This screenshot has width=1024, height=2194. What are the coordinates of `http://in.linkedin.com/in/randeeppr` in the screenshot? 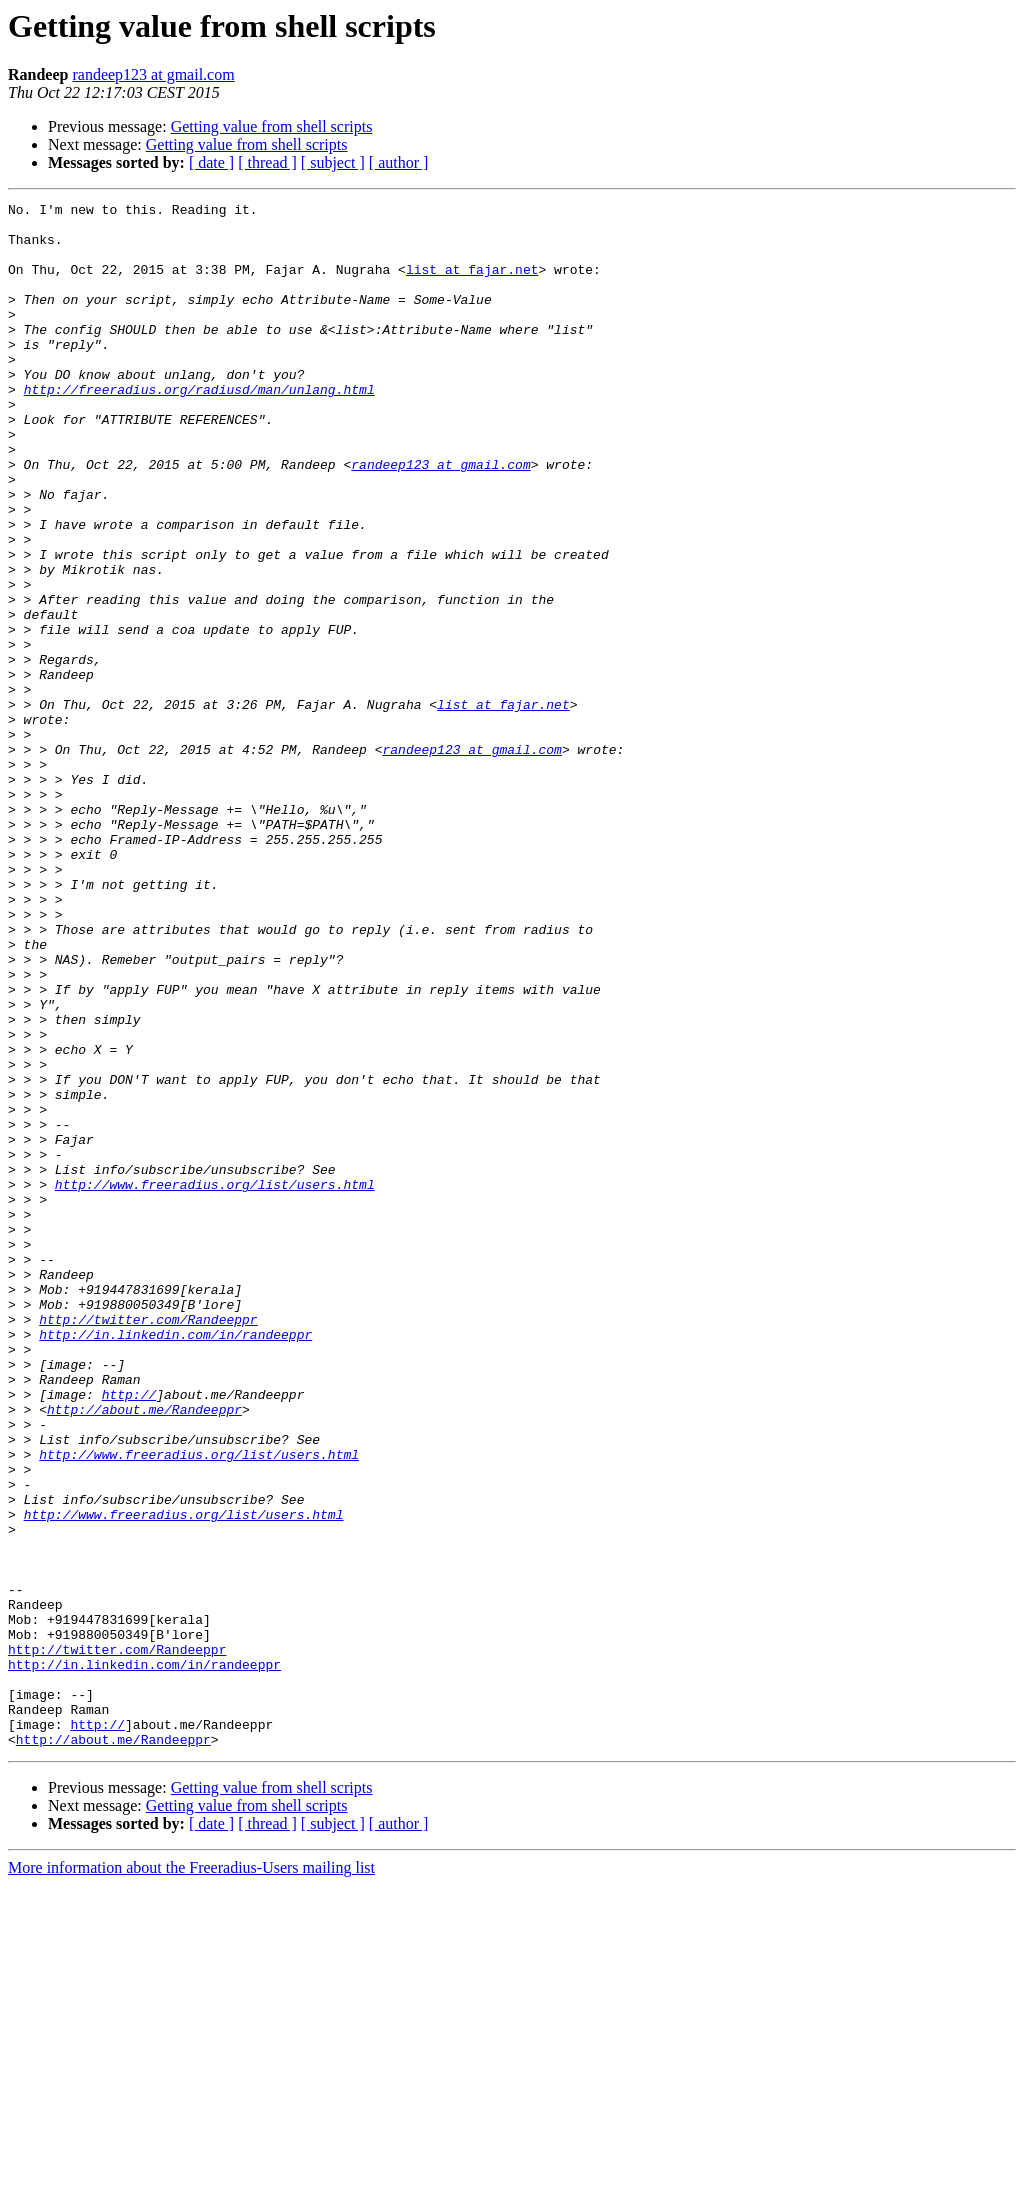 It's located at (175, 1562).